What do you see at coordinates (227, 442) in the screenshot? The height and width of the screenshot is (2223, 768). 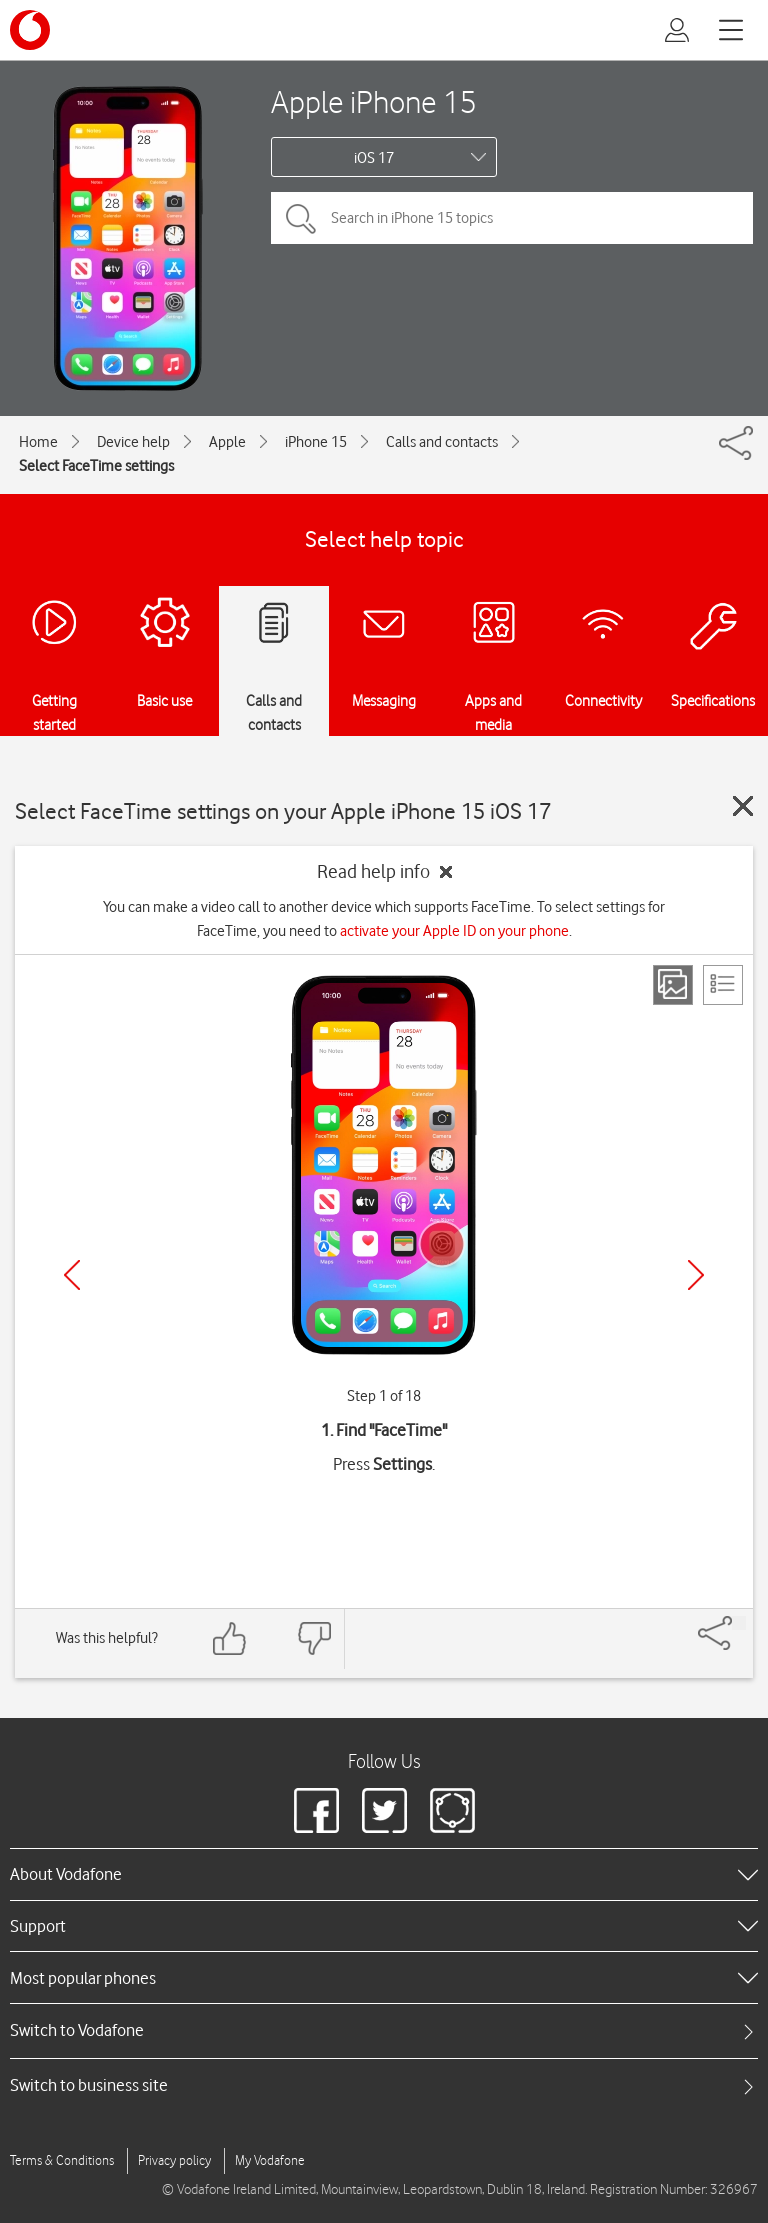 I see `Apple` at bounding box center [227, 442].